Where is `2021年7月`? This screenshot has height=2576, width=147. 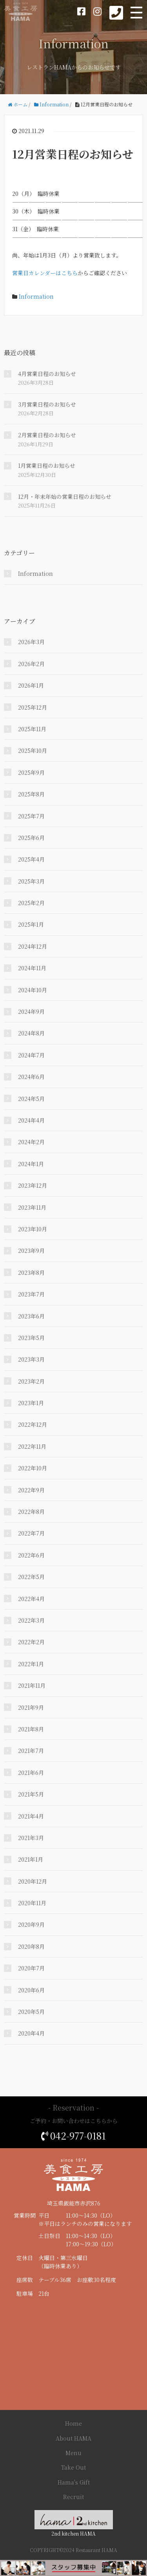
2021年7月 is located at coordinates (31, 1750).